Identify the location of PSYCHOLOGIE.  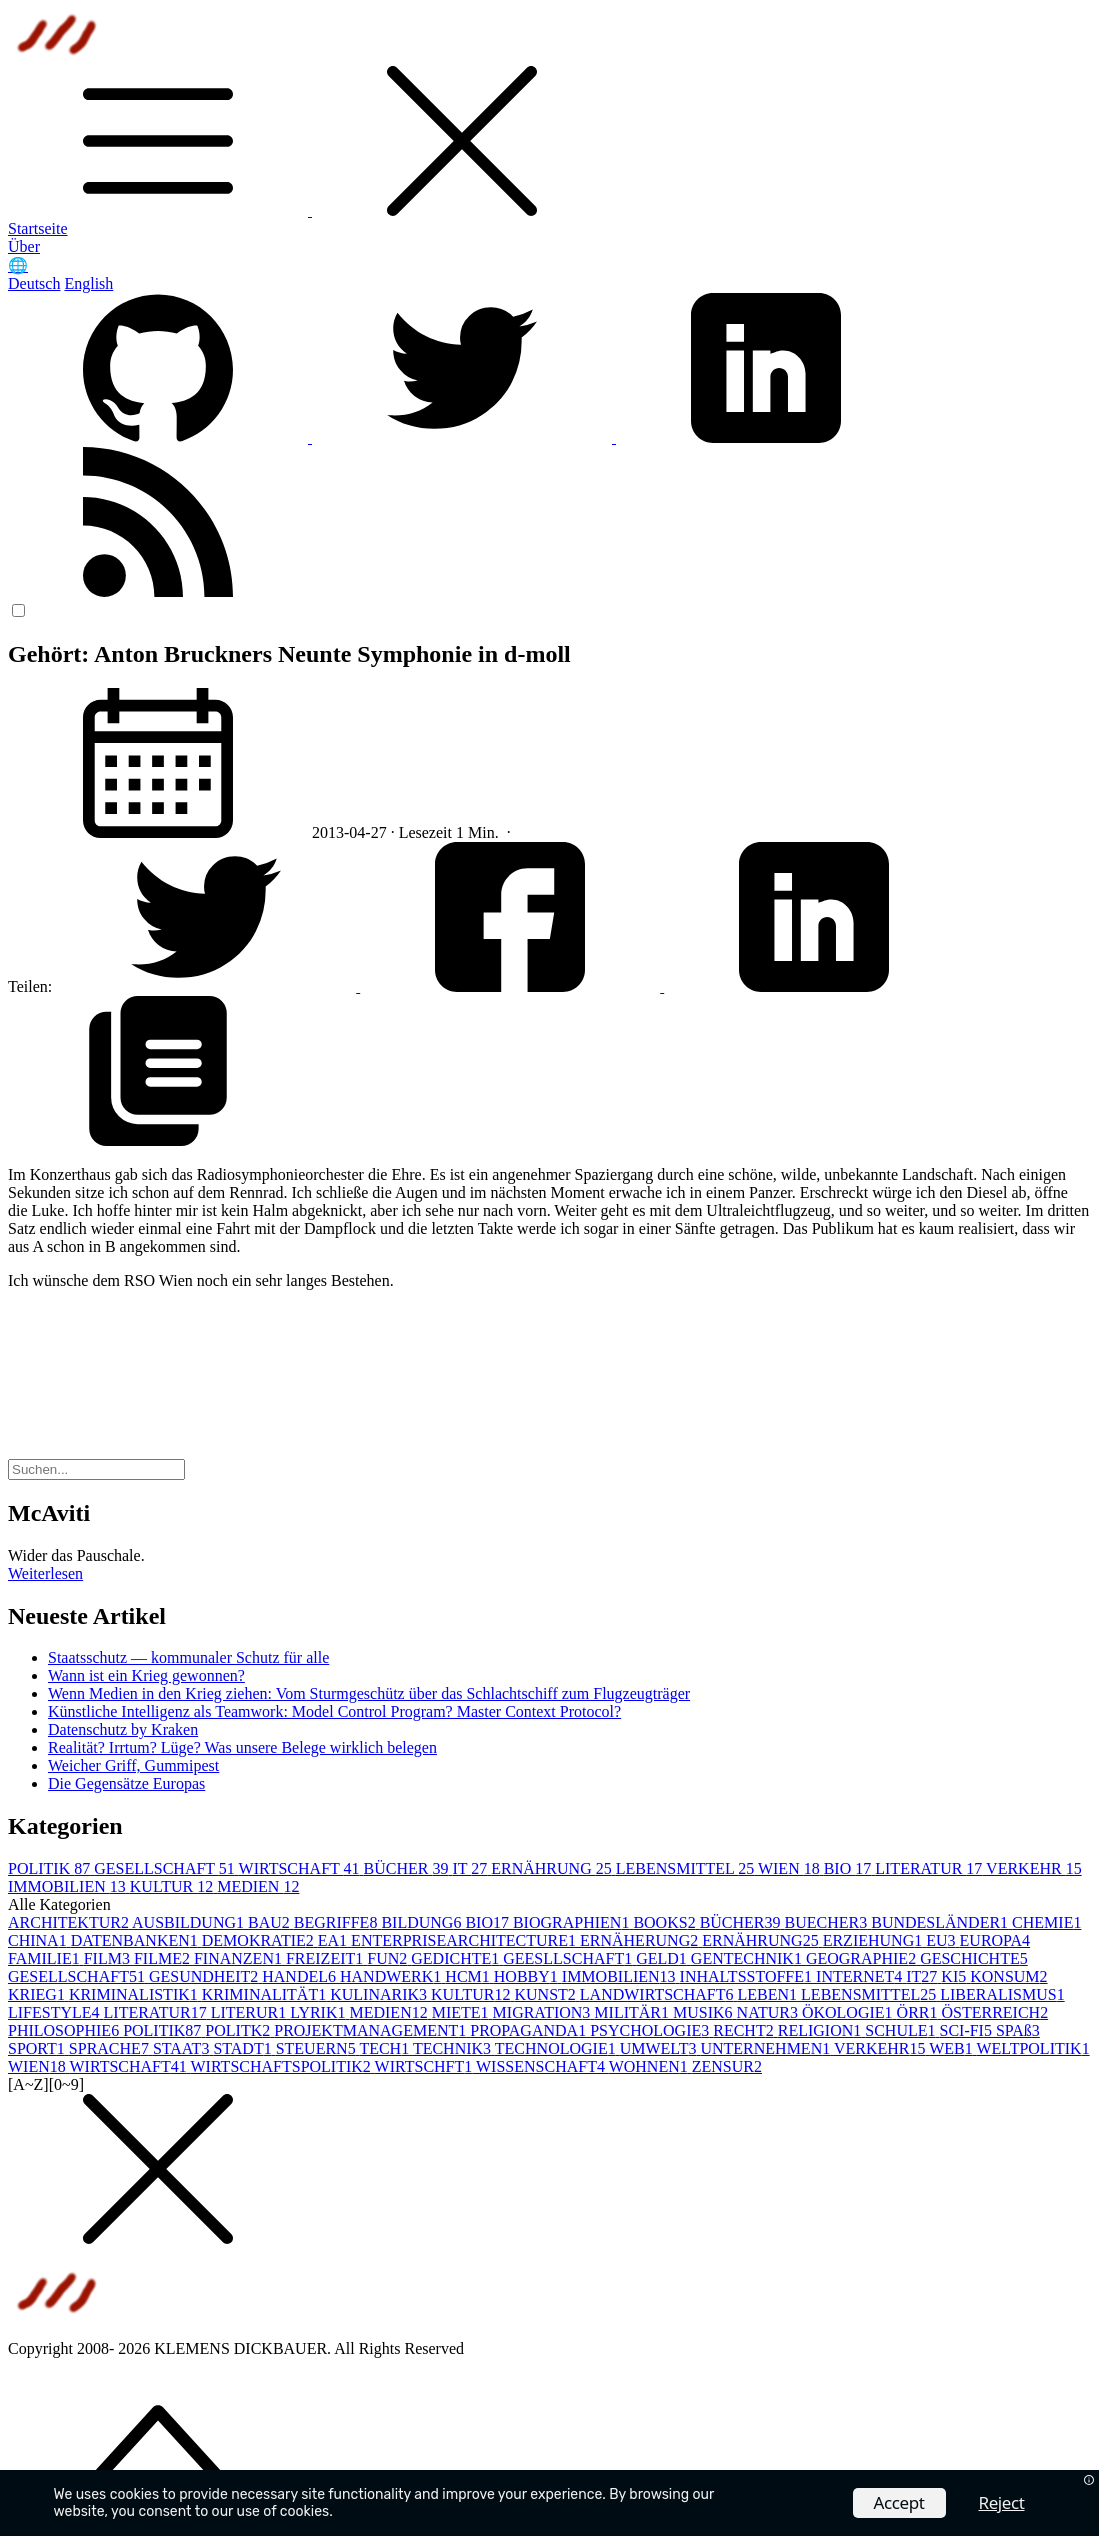
(651, 2030).